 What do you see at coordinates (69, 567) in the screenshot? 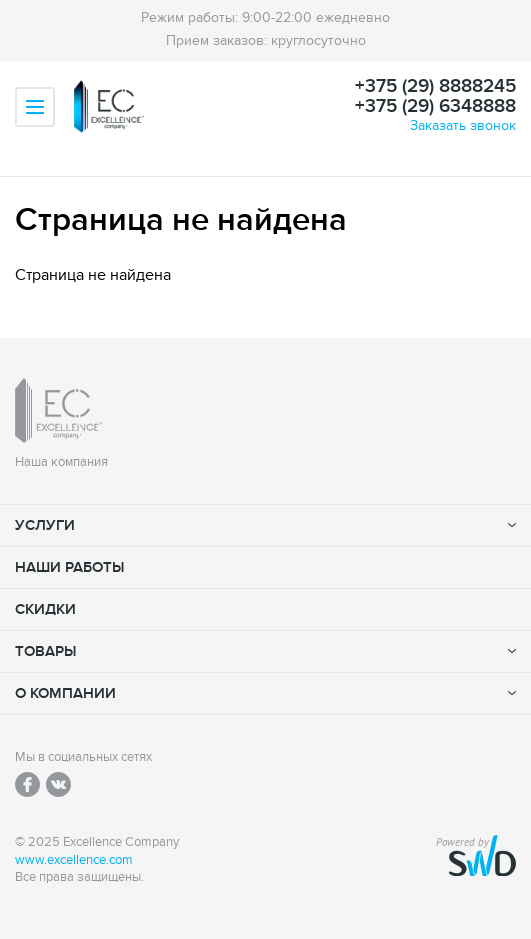
I see `Наши работы` at bounding box center [69, 567].